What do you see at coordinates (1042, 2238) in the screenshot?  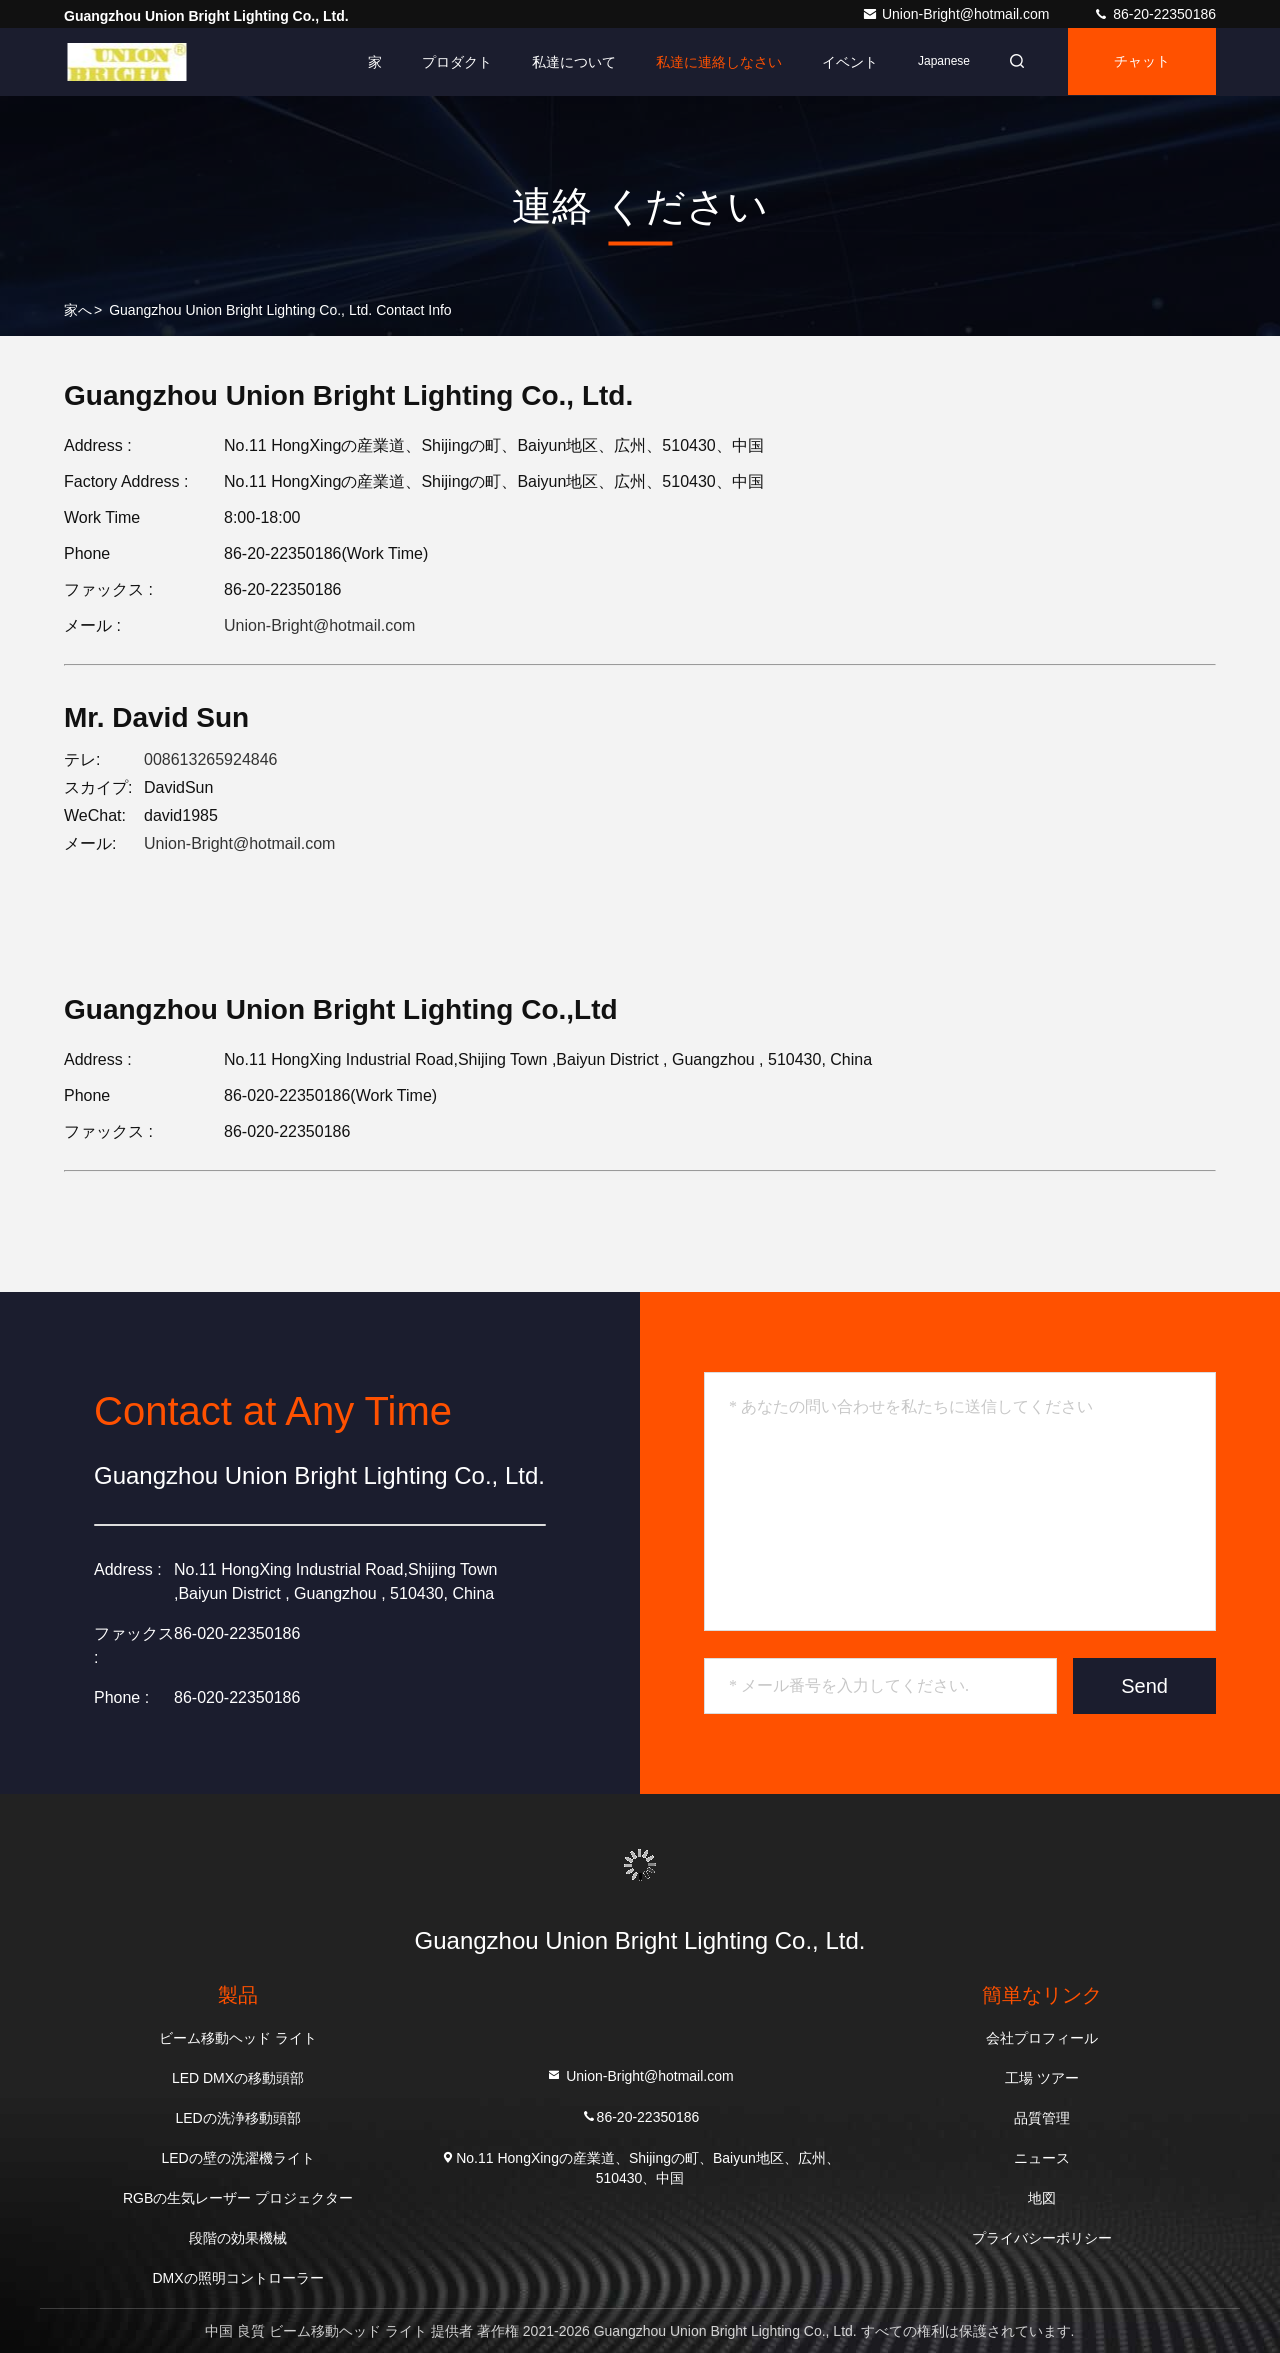 I see `プライバシーポリシー` at bounding box center [1042, 2238].